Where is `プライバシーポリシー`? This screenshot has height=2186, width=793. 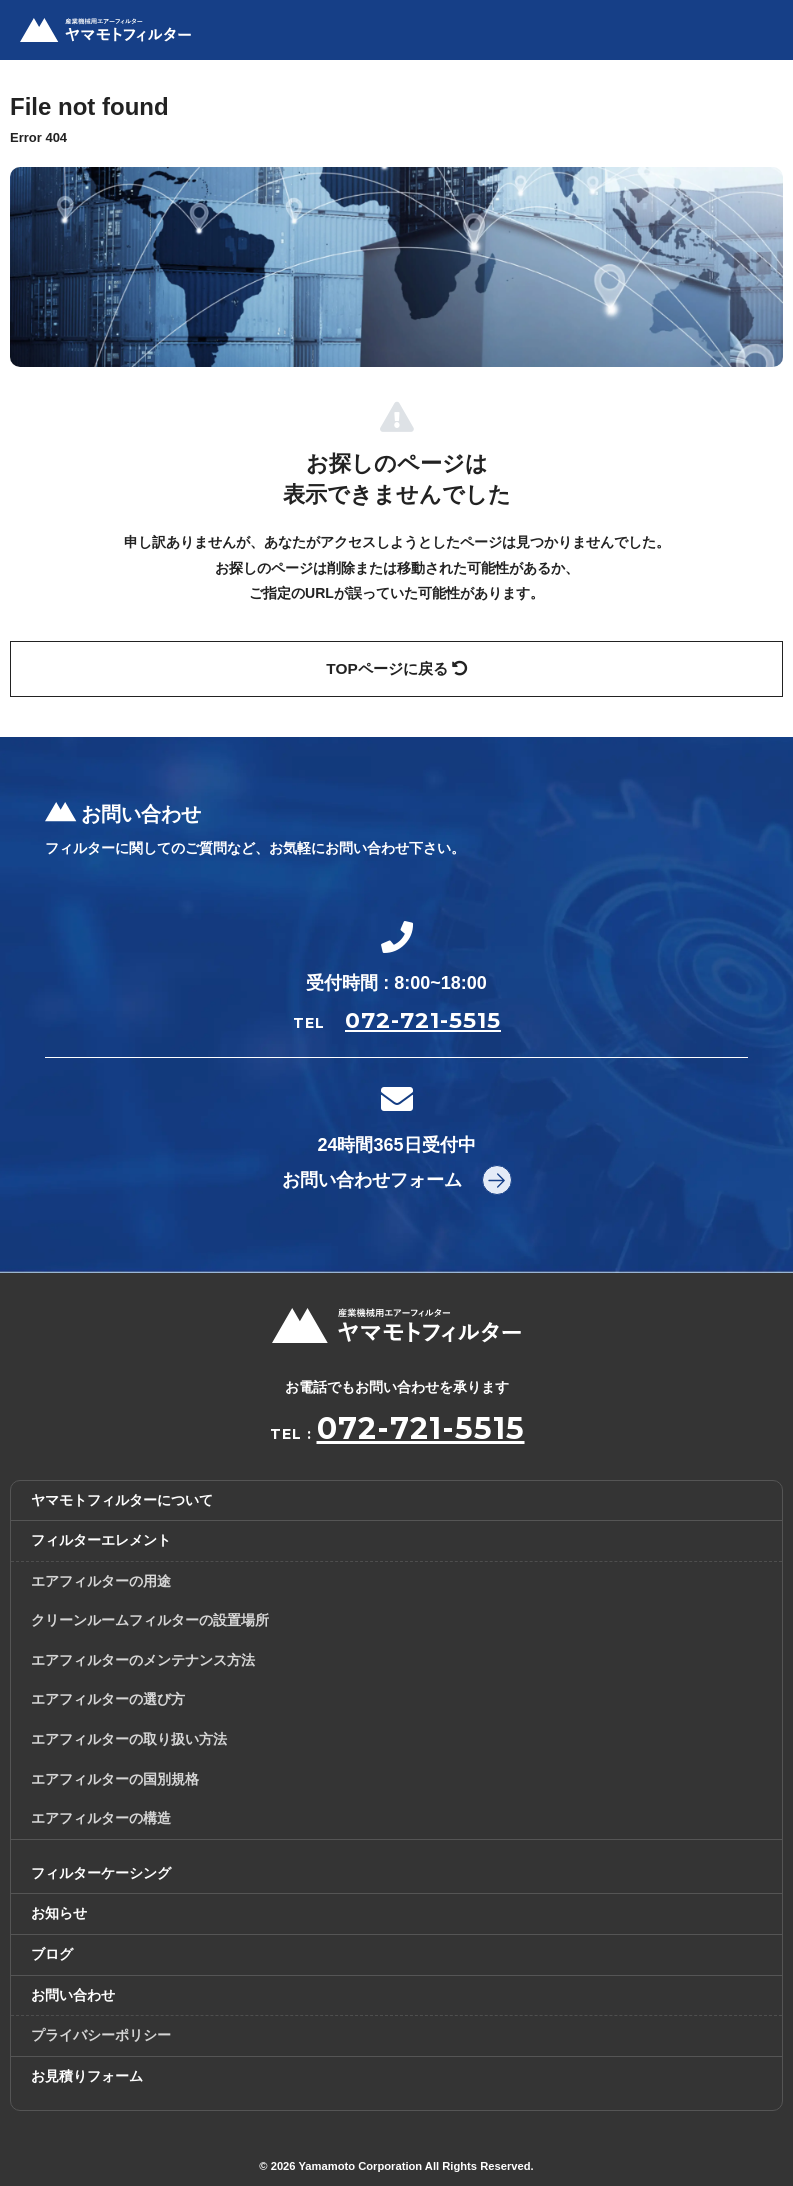 プライバシーポリシー is located at coordinates (101, 2035).